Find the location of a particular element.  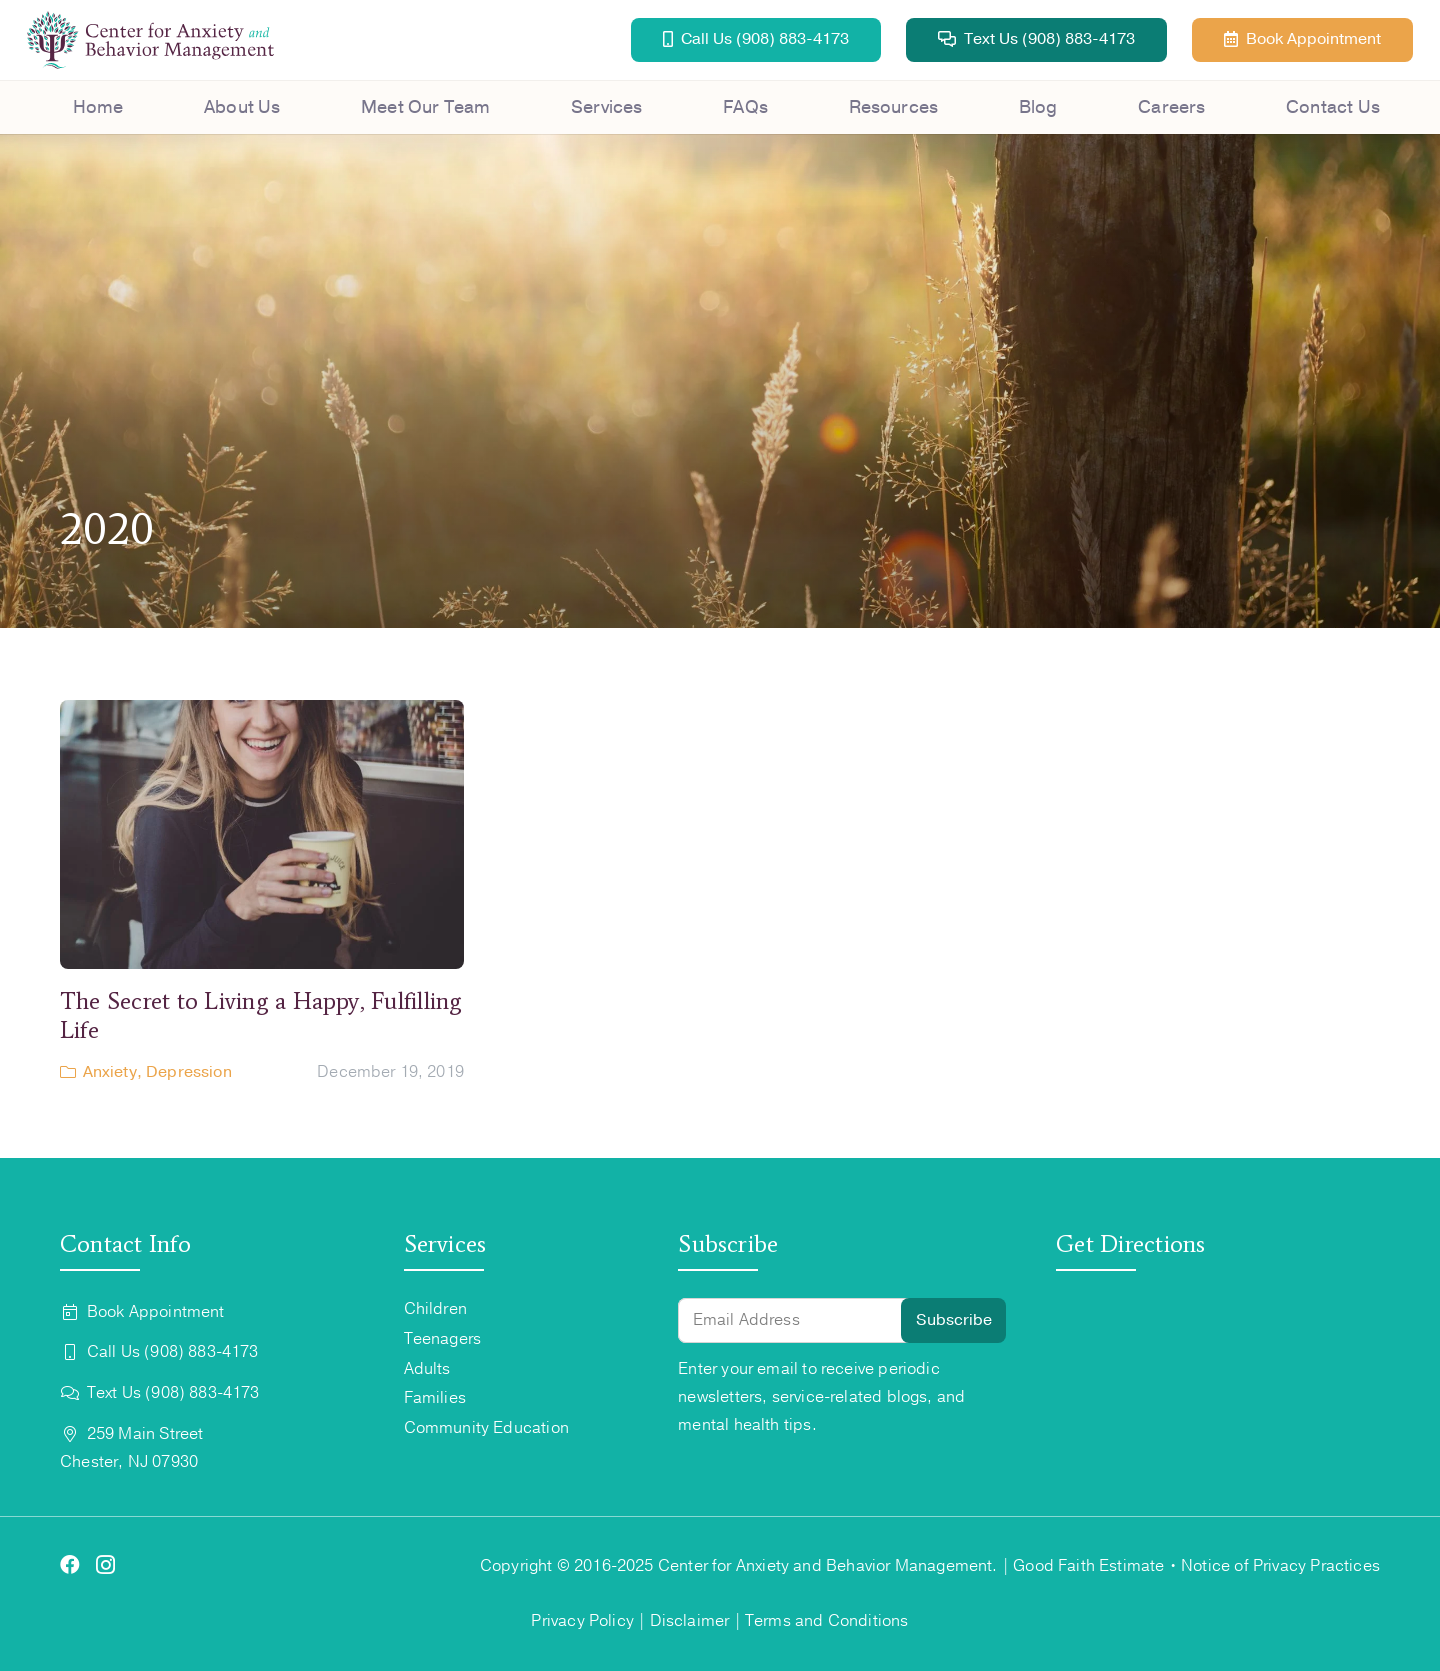

Children is located at coordinates (435, 1309).